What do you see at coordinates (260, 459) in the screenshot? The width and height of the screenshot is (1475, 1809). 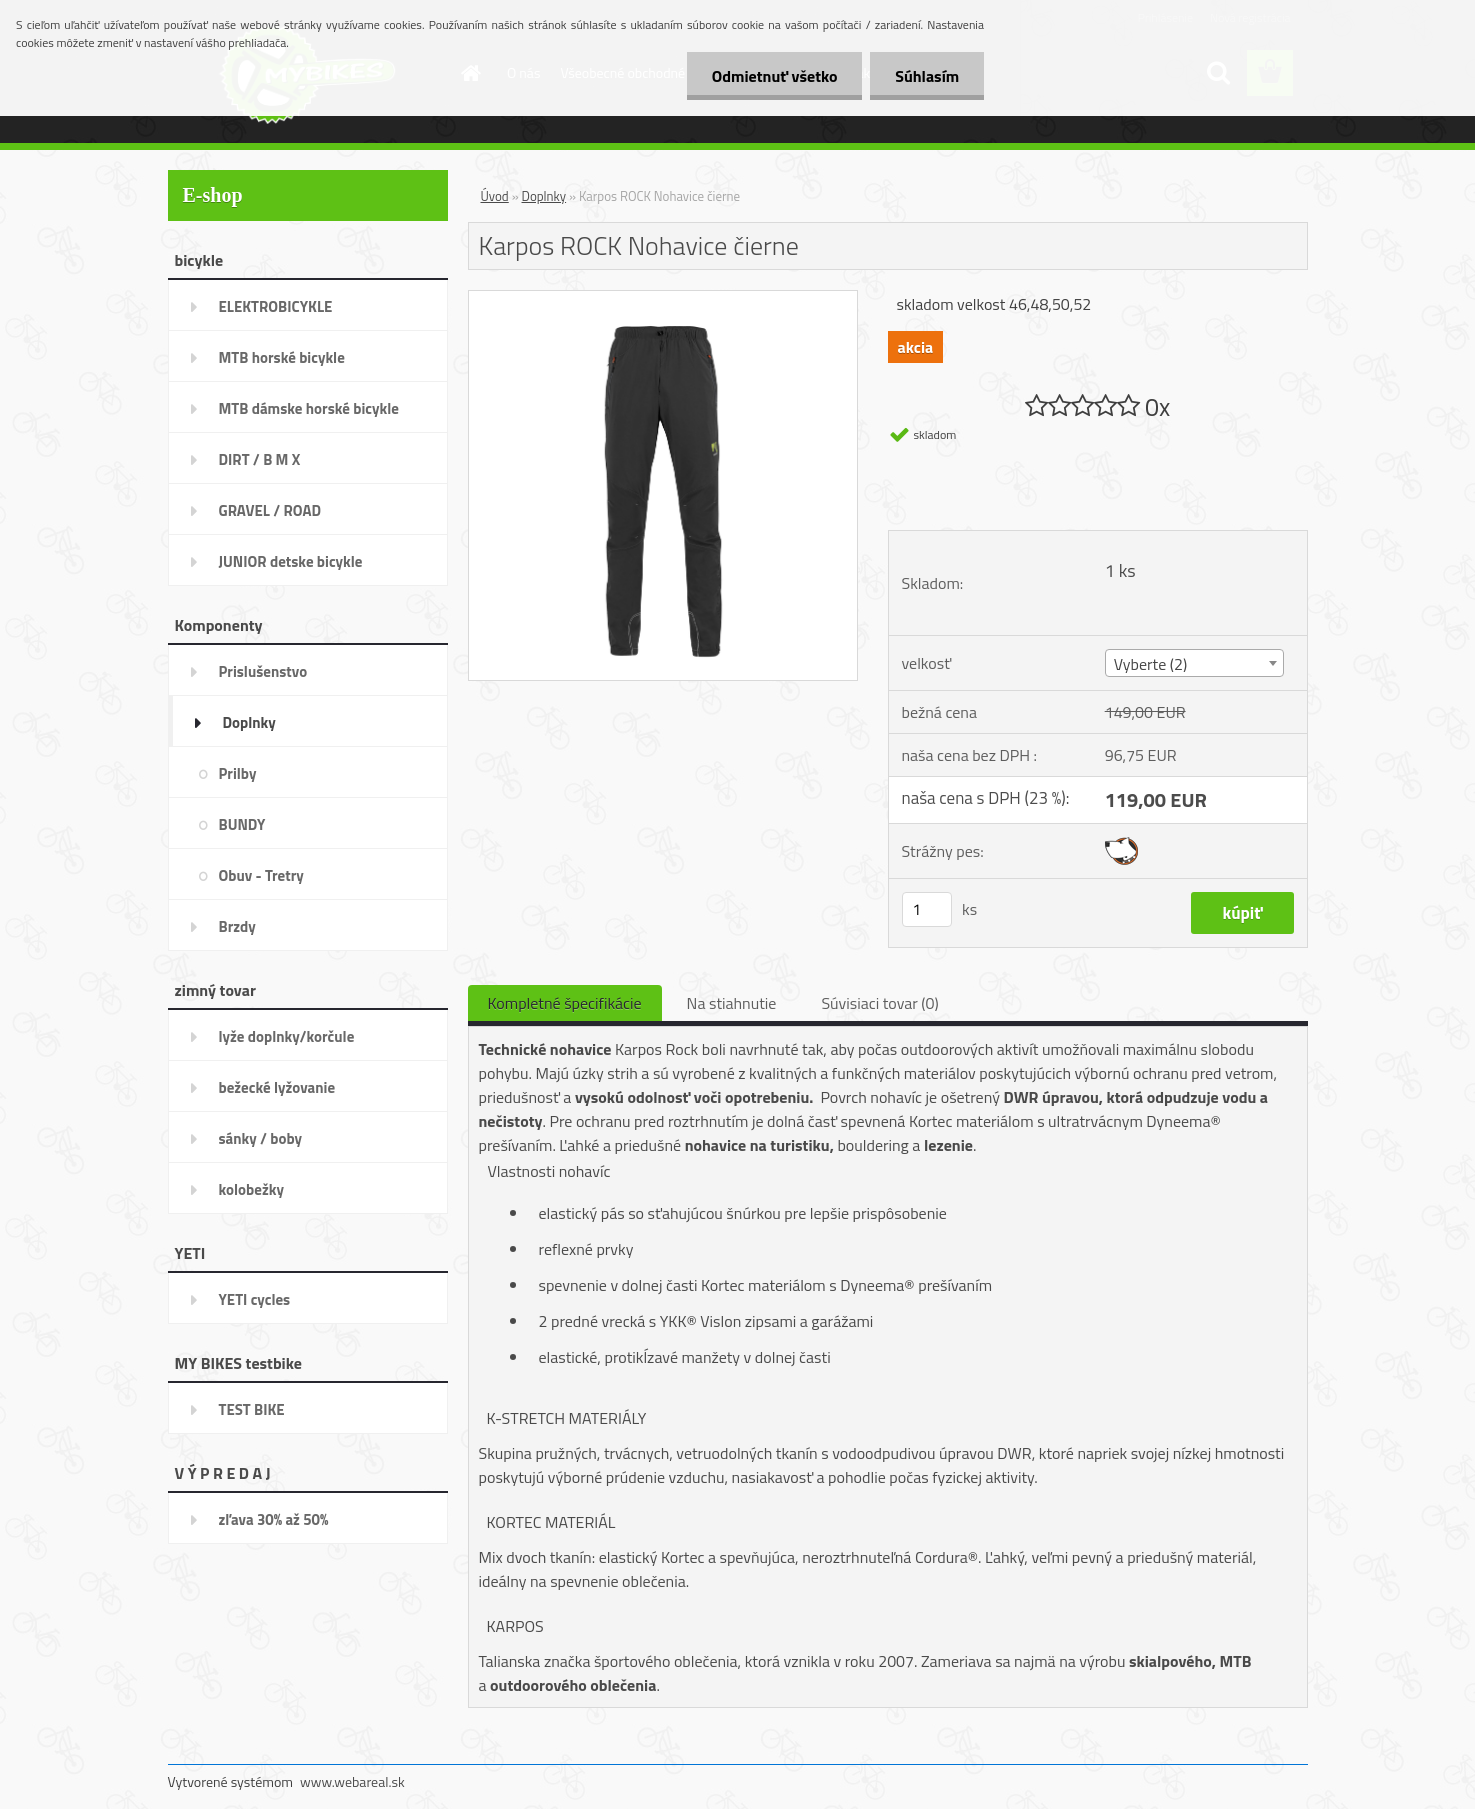 I see `DIRT / B M X` at bounding box center [260, 459].